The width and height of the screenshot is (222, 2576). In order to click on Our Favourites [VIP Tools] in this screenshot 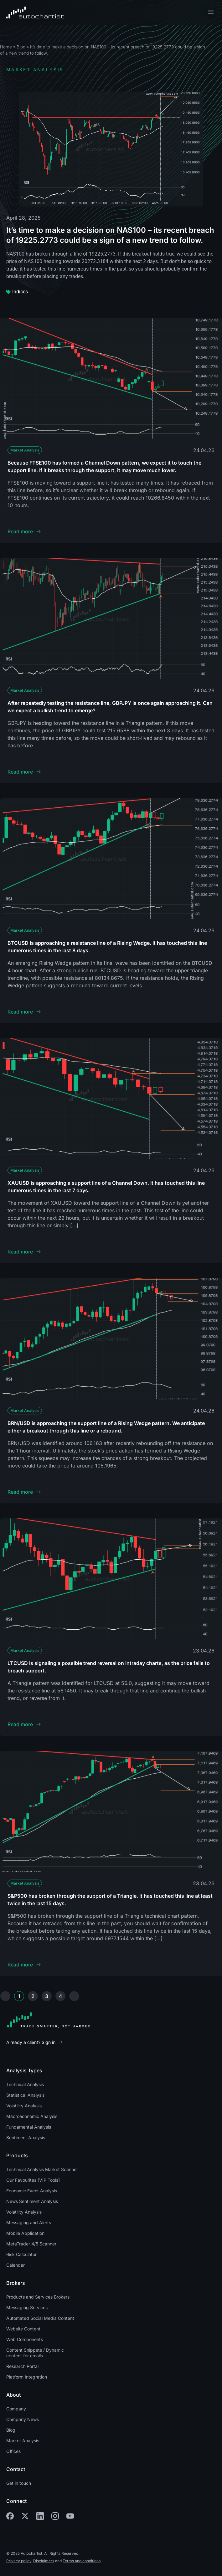, I will do `click(33, 2180)`.